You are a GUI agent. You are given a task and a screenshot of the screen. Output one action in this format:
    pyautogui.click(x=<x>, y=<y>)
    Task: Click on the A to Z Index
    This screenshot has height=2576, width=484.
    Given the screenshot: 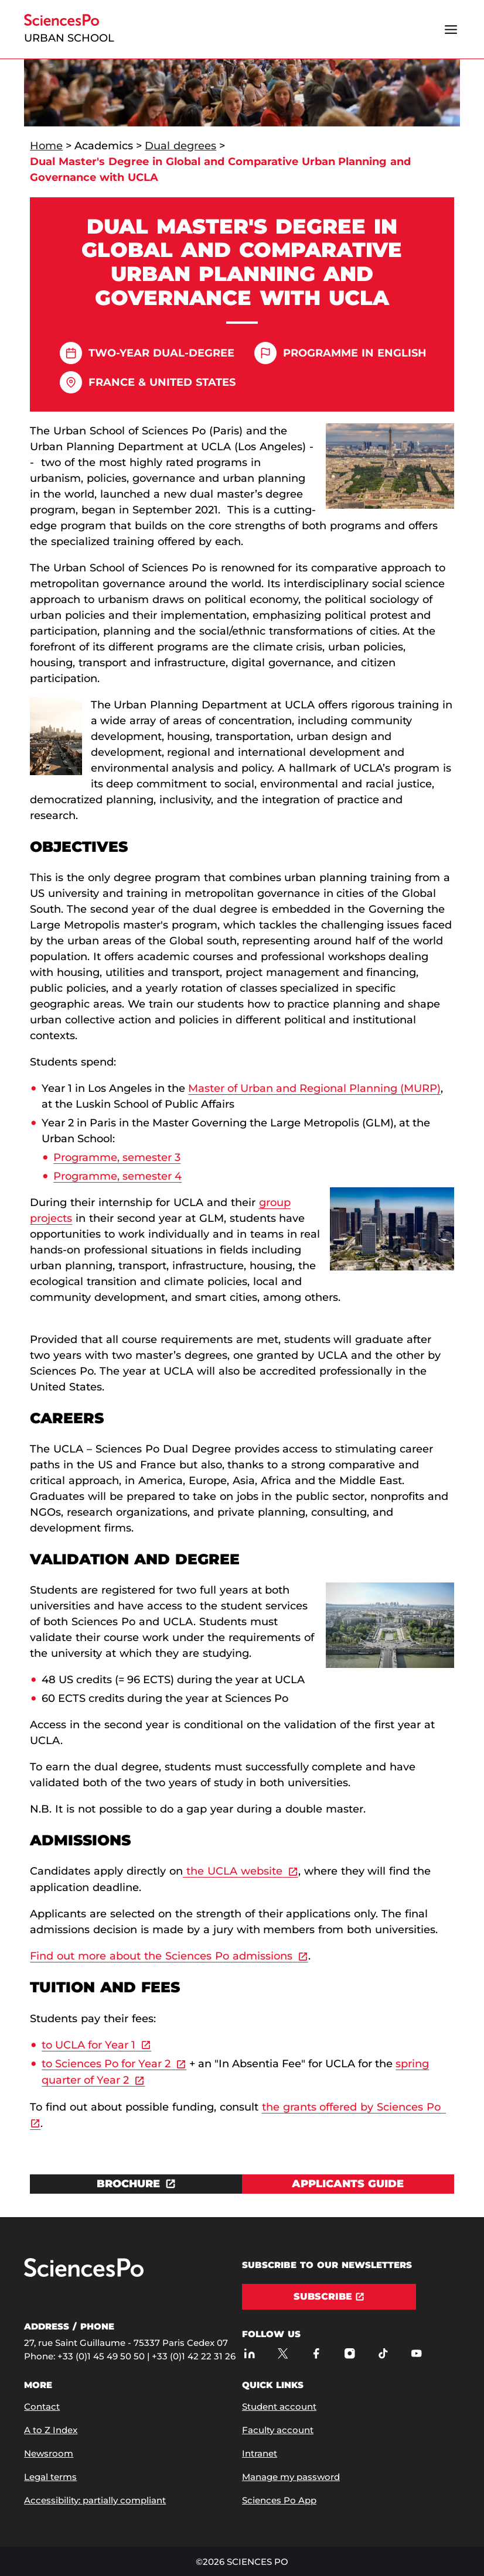 What is the action you would take?
    pyautogui.click(x=50, y=2429)
    